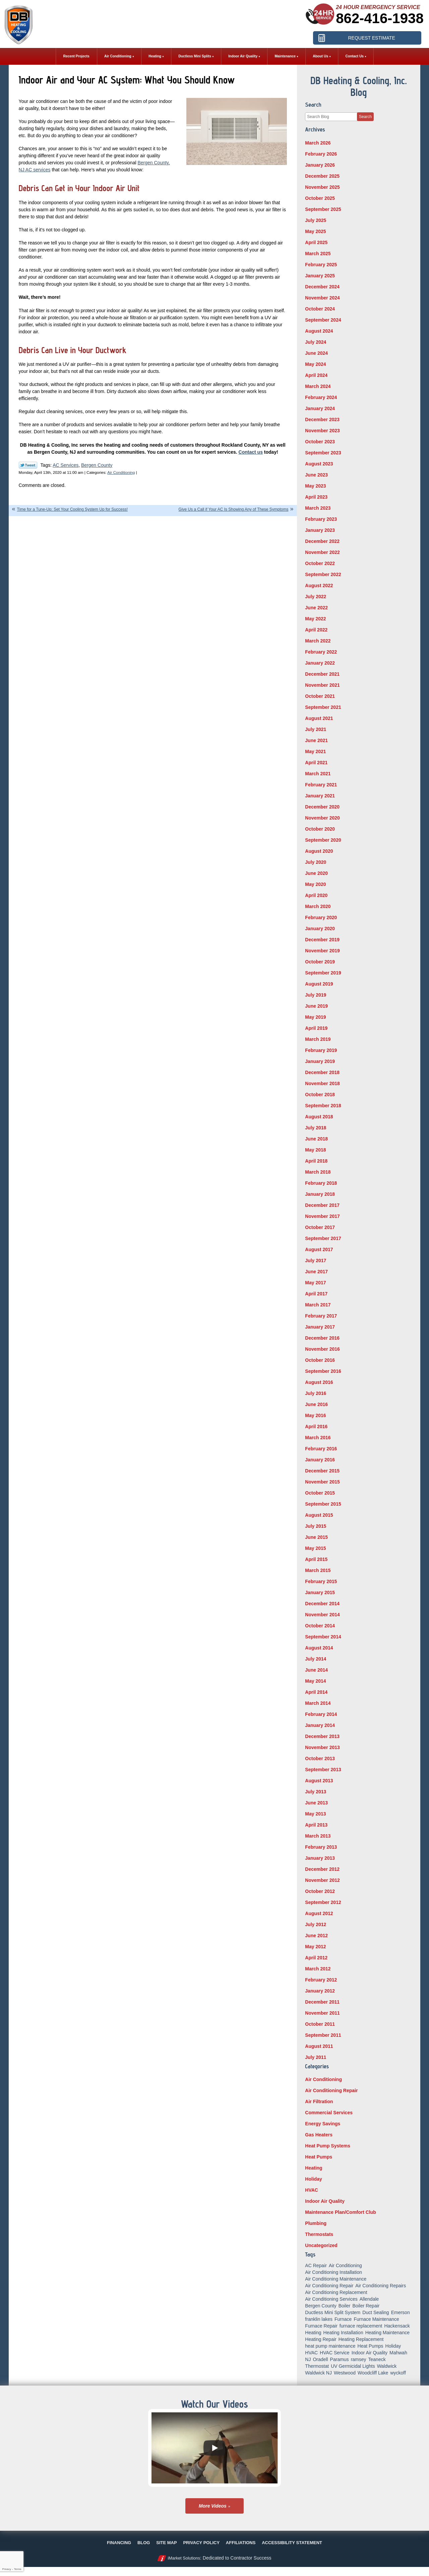 This screenshot has height=2576, width=429. What do you see at coordinates (316, 1670) in the screenshot?
I see `June 2014` at bounding box center [316, 1670].